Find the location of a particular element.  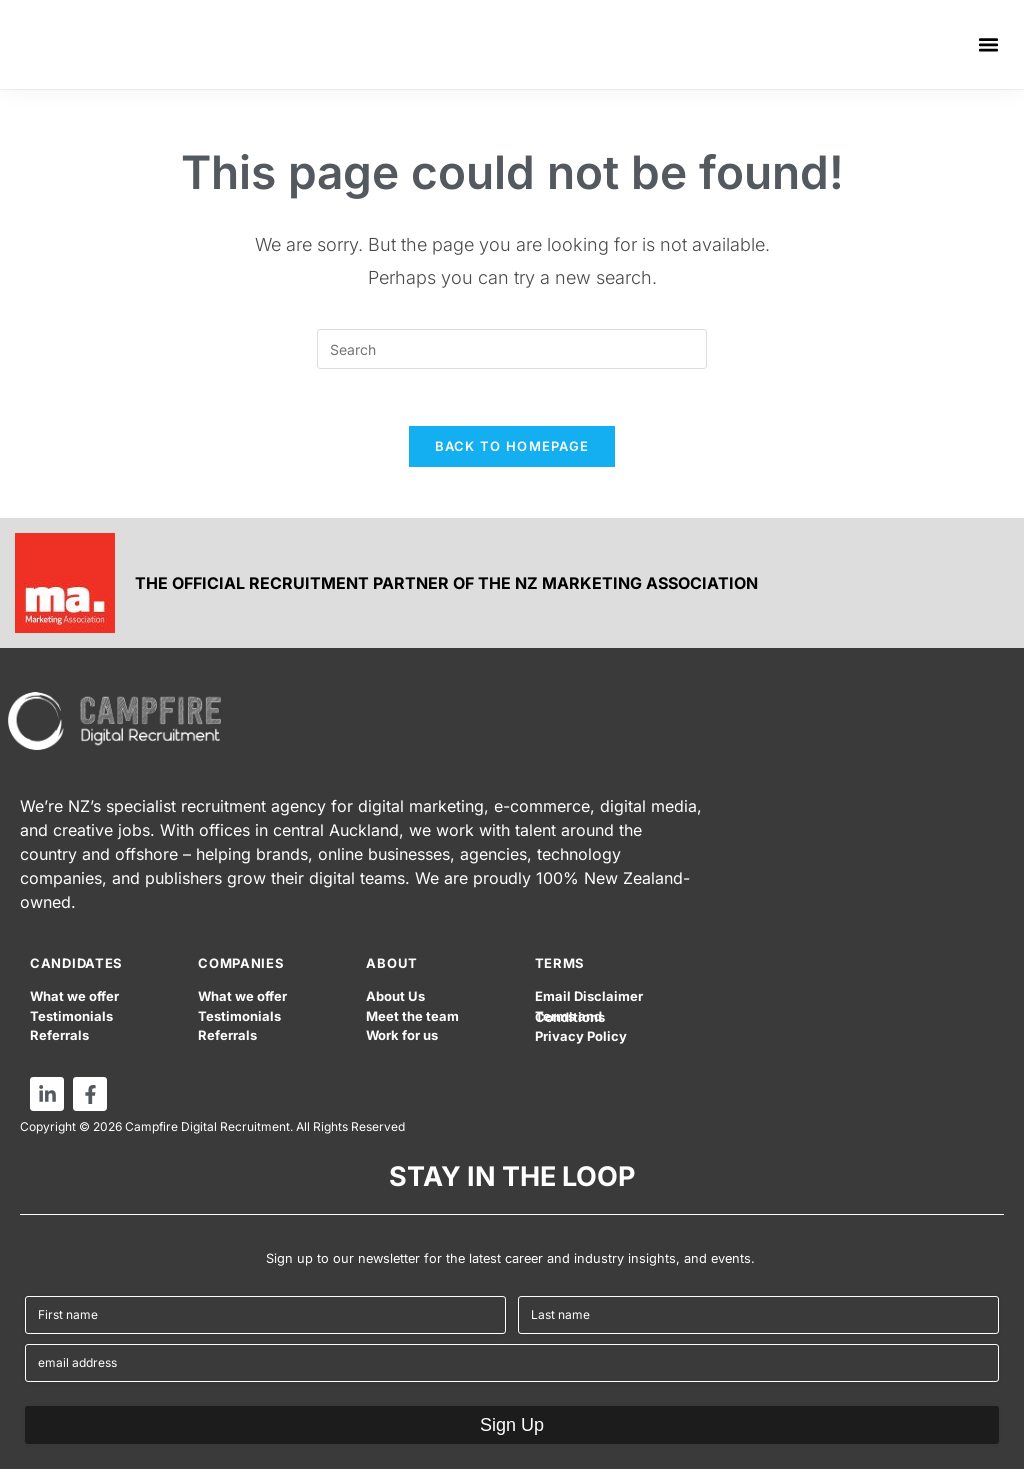

Testimonials is located at coordinates (71, 1020).